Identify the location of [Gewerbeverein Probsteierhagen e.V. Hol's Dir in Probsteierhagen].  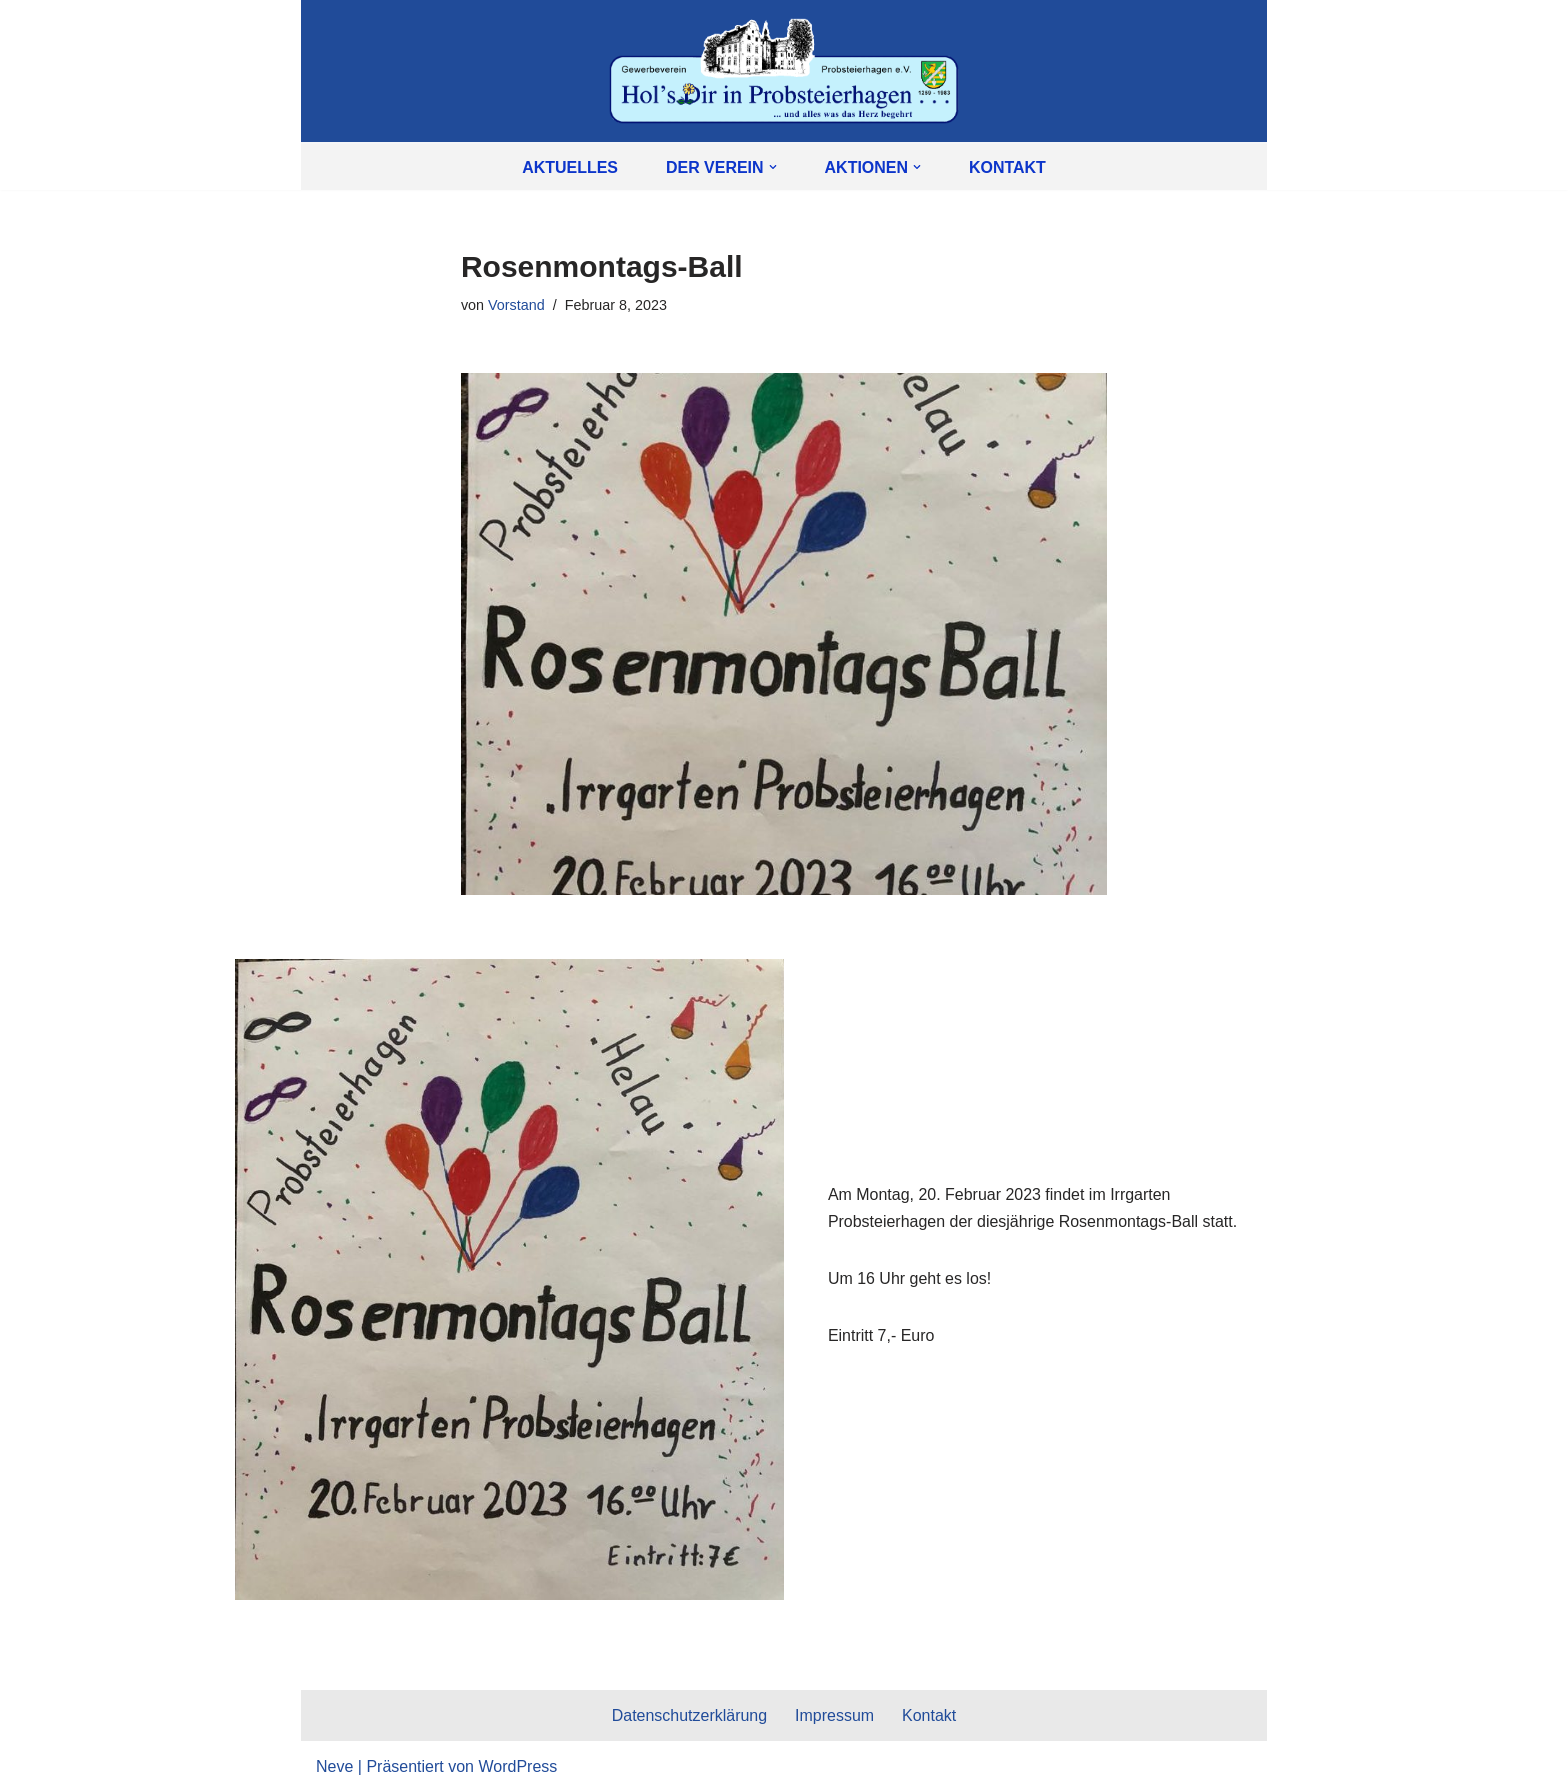
(784, 71).